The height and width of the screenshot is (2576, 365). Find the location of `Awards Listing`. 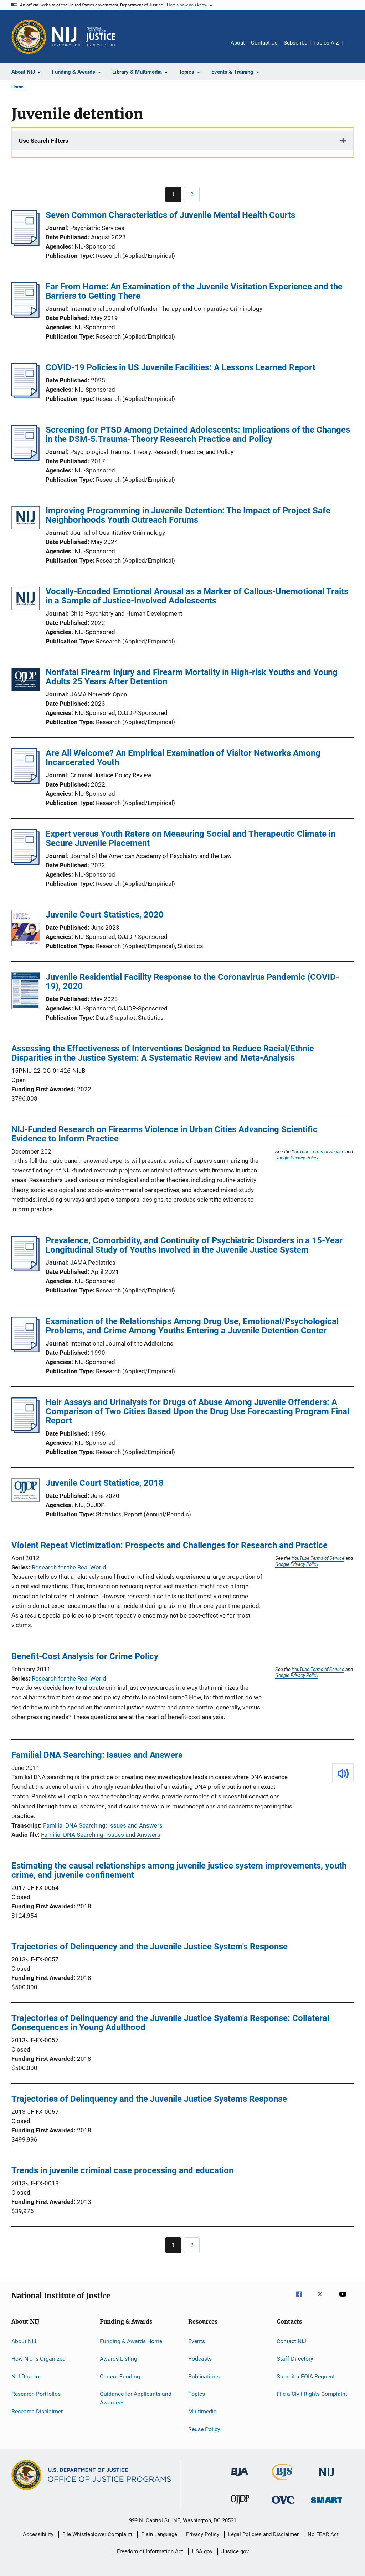

Awards Listing is located at coordinates (118, 2358).